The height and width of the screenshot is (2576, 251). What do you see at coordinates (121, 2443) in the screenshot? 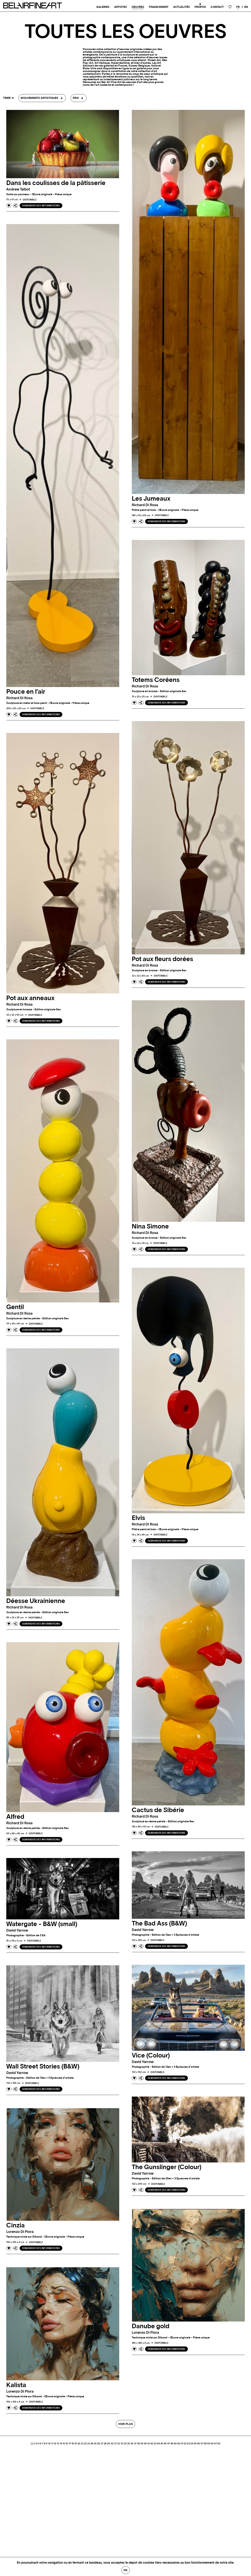
I see `33` at bounding box center [121, 2443].